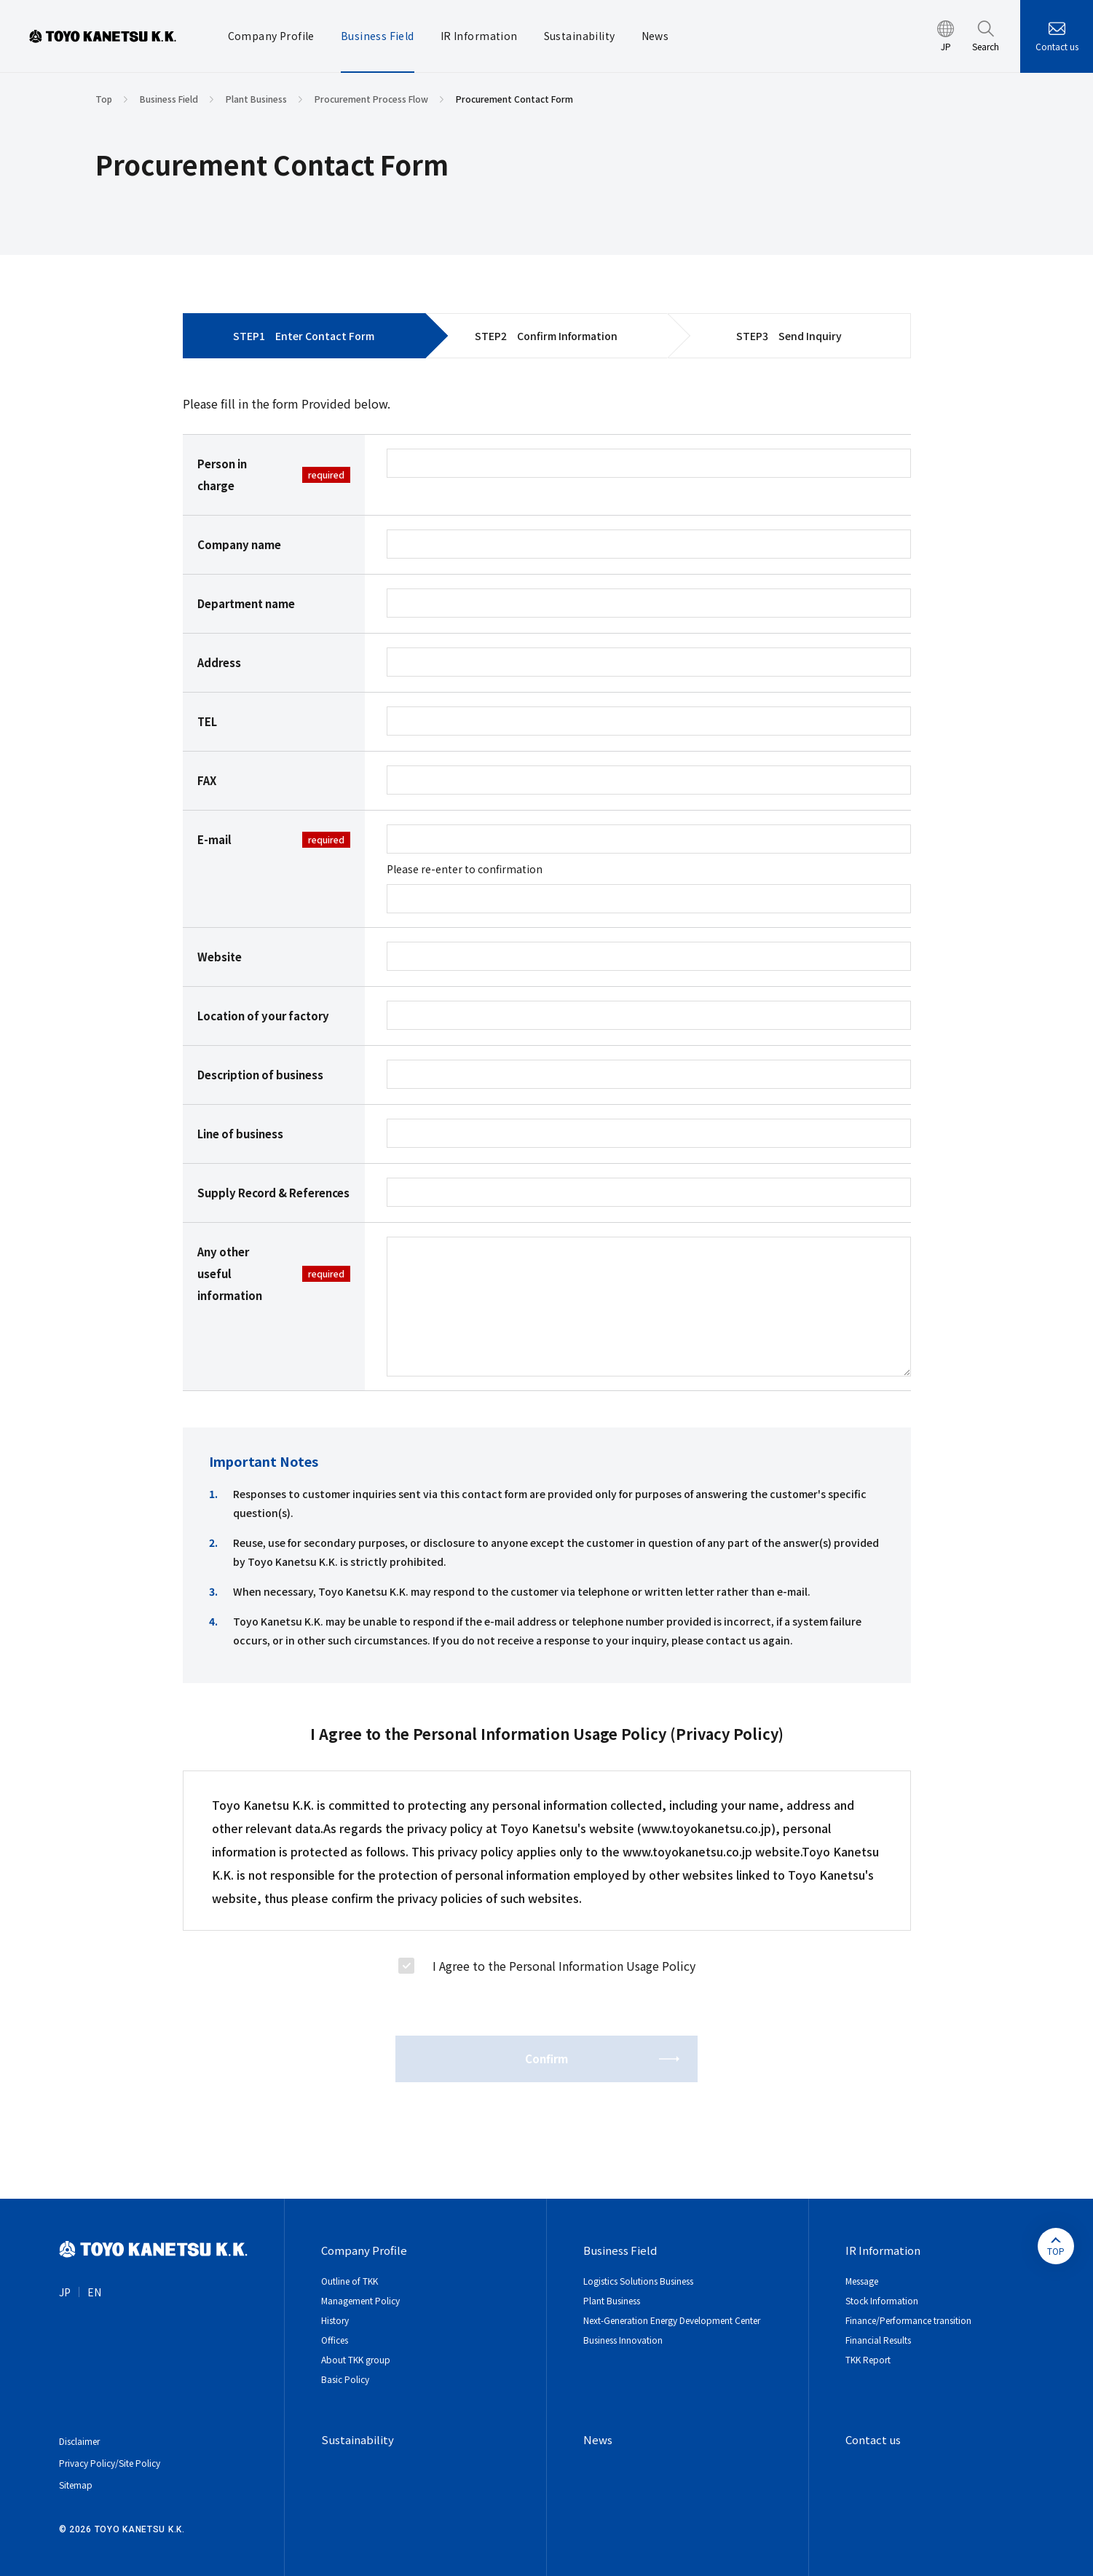 The height and width of the screenshot is (2576, 1093). I want to click on EN, so click(94, 2292).